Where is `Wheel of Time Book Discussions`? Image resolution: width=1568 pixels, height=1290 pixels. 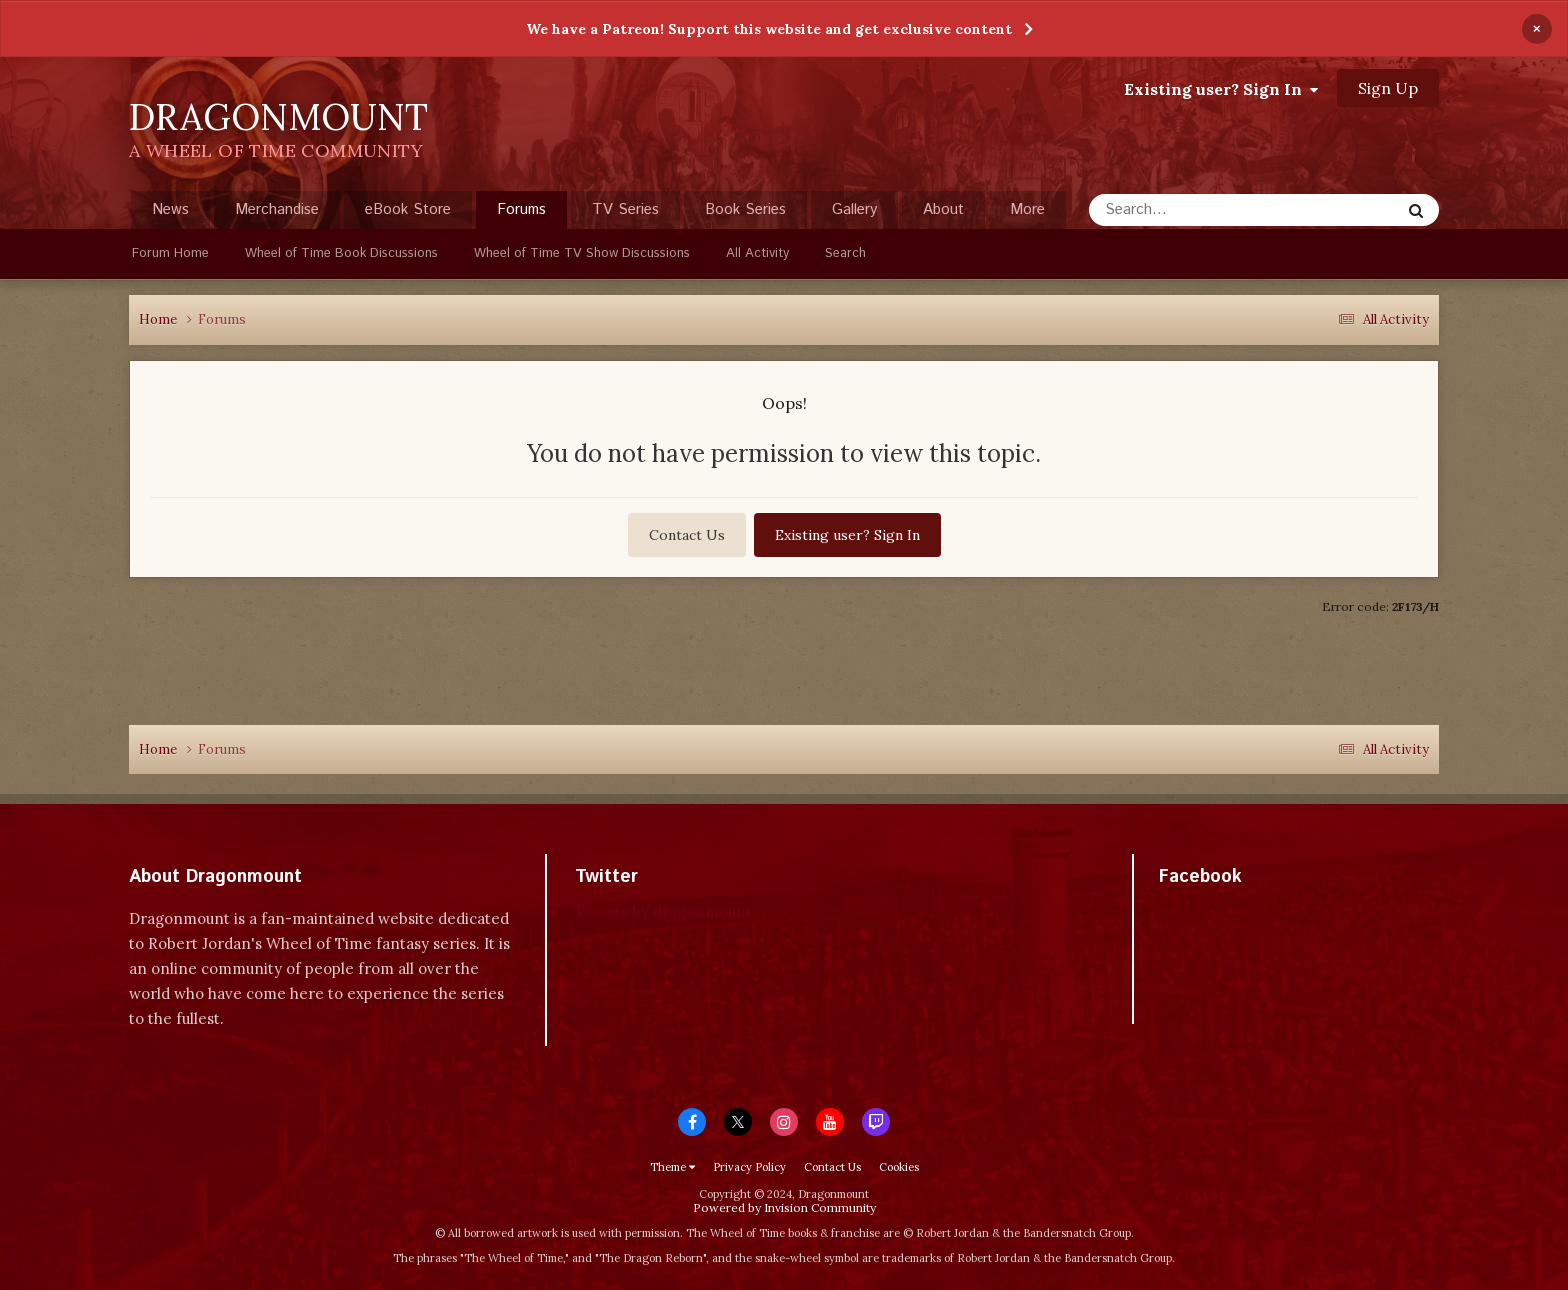 Wheel of Time Book Discussions is located at coordinates (341, 253).